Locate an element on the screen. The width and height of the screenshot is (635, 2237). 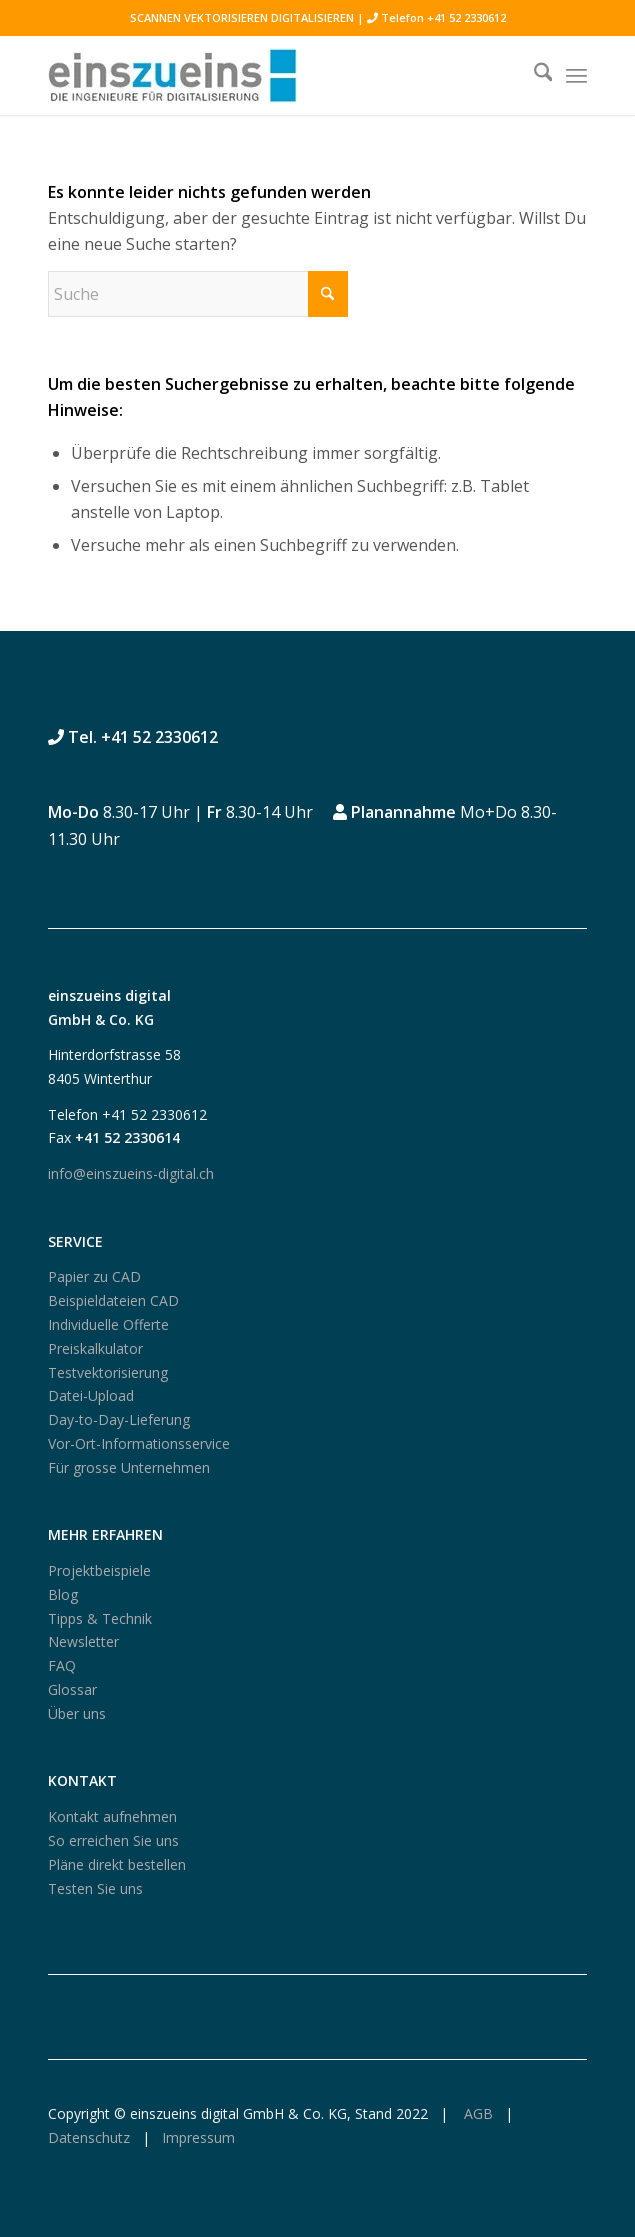
Pläne direkt bestellen is located at coordinates (117, 1864).